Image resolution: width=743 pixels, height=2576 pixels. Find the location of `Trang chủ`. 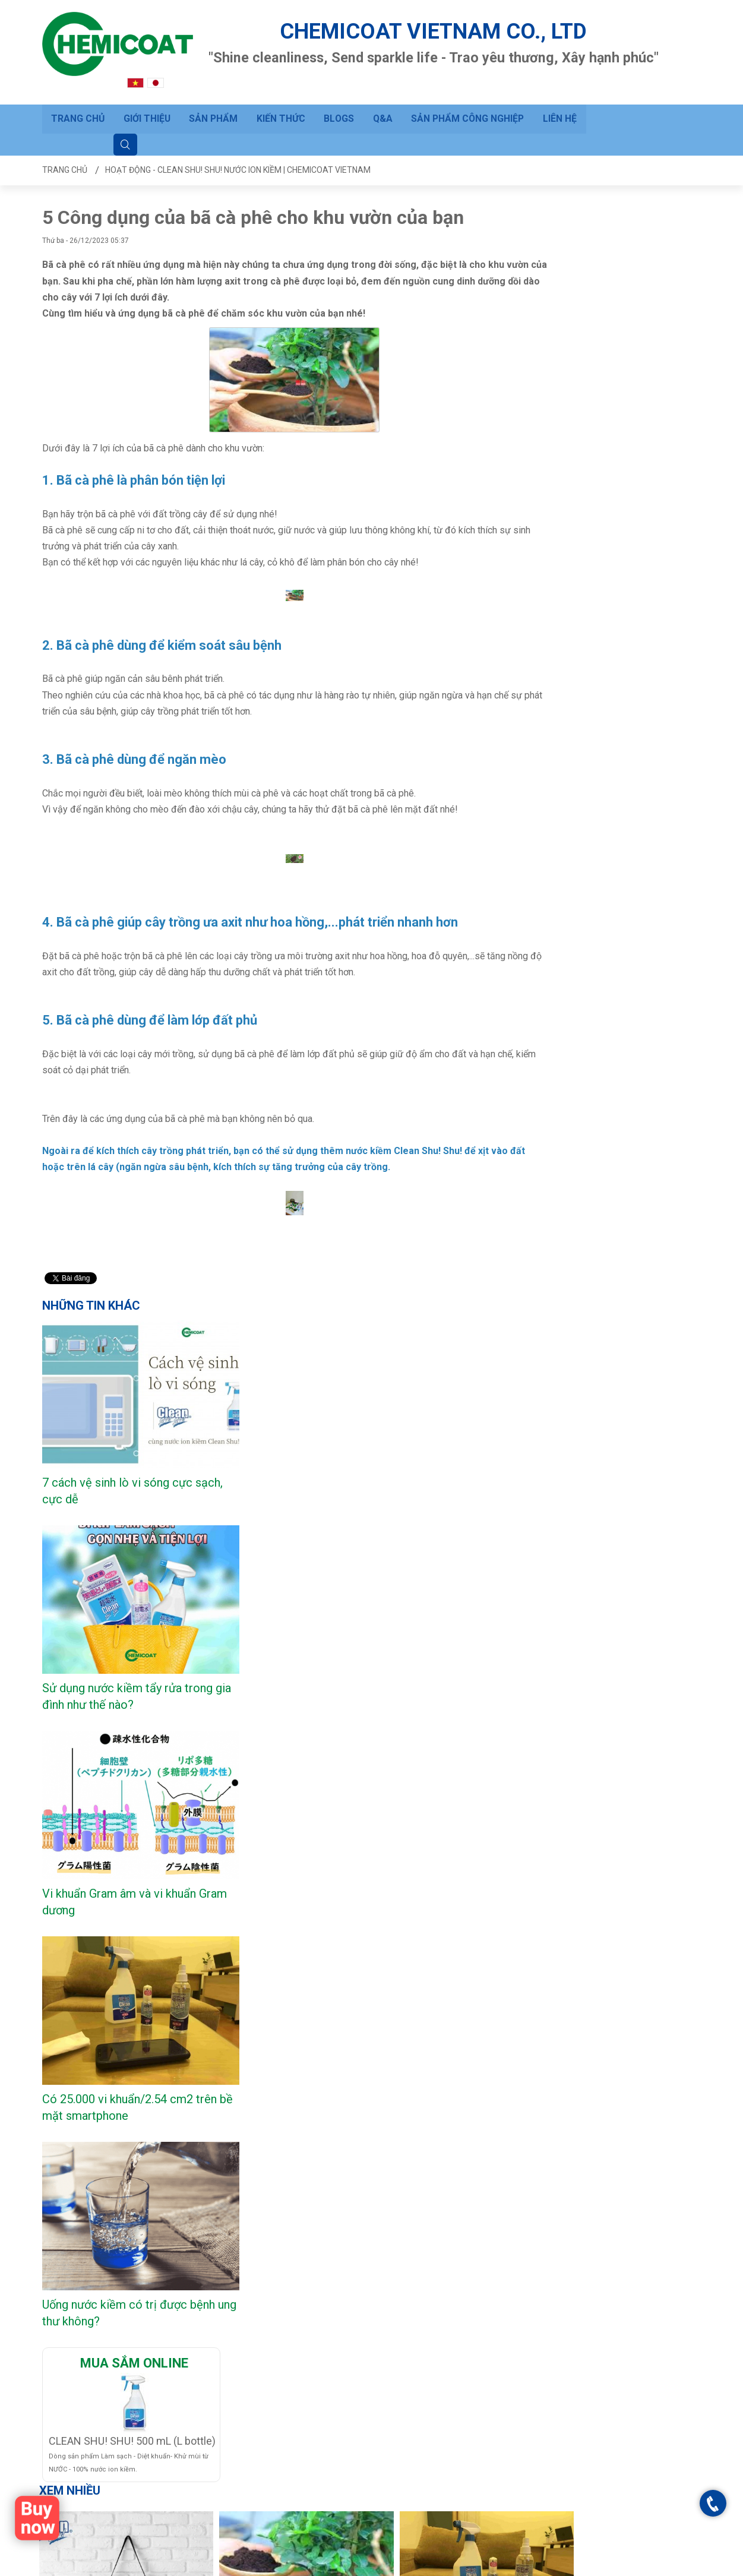

Trang chủ is located at coordinates (78, 95).